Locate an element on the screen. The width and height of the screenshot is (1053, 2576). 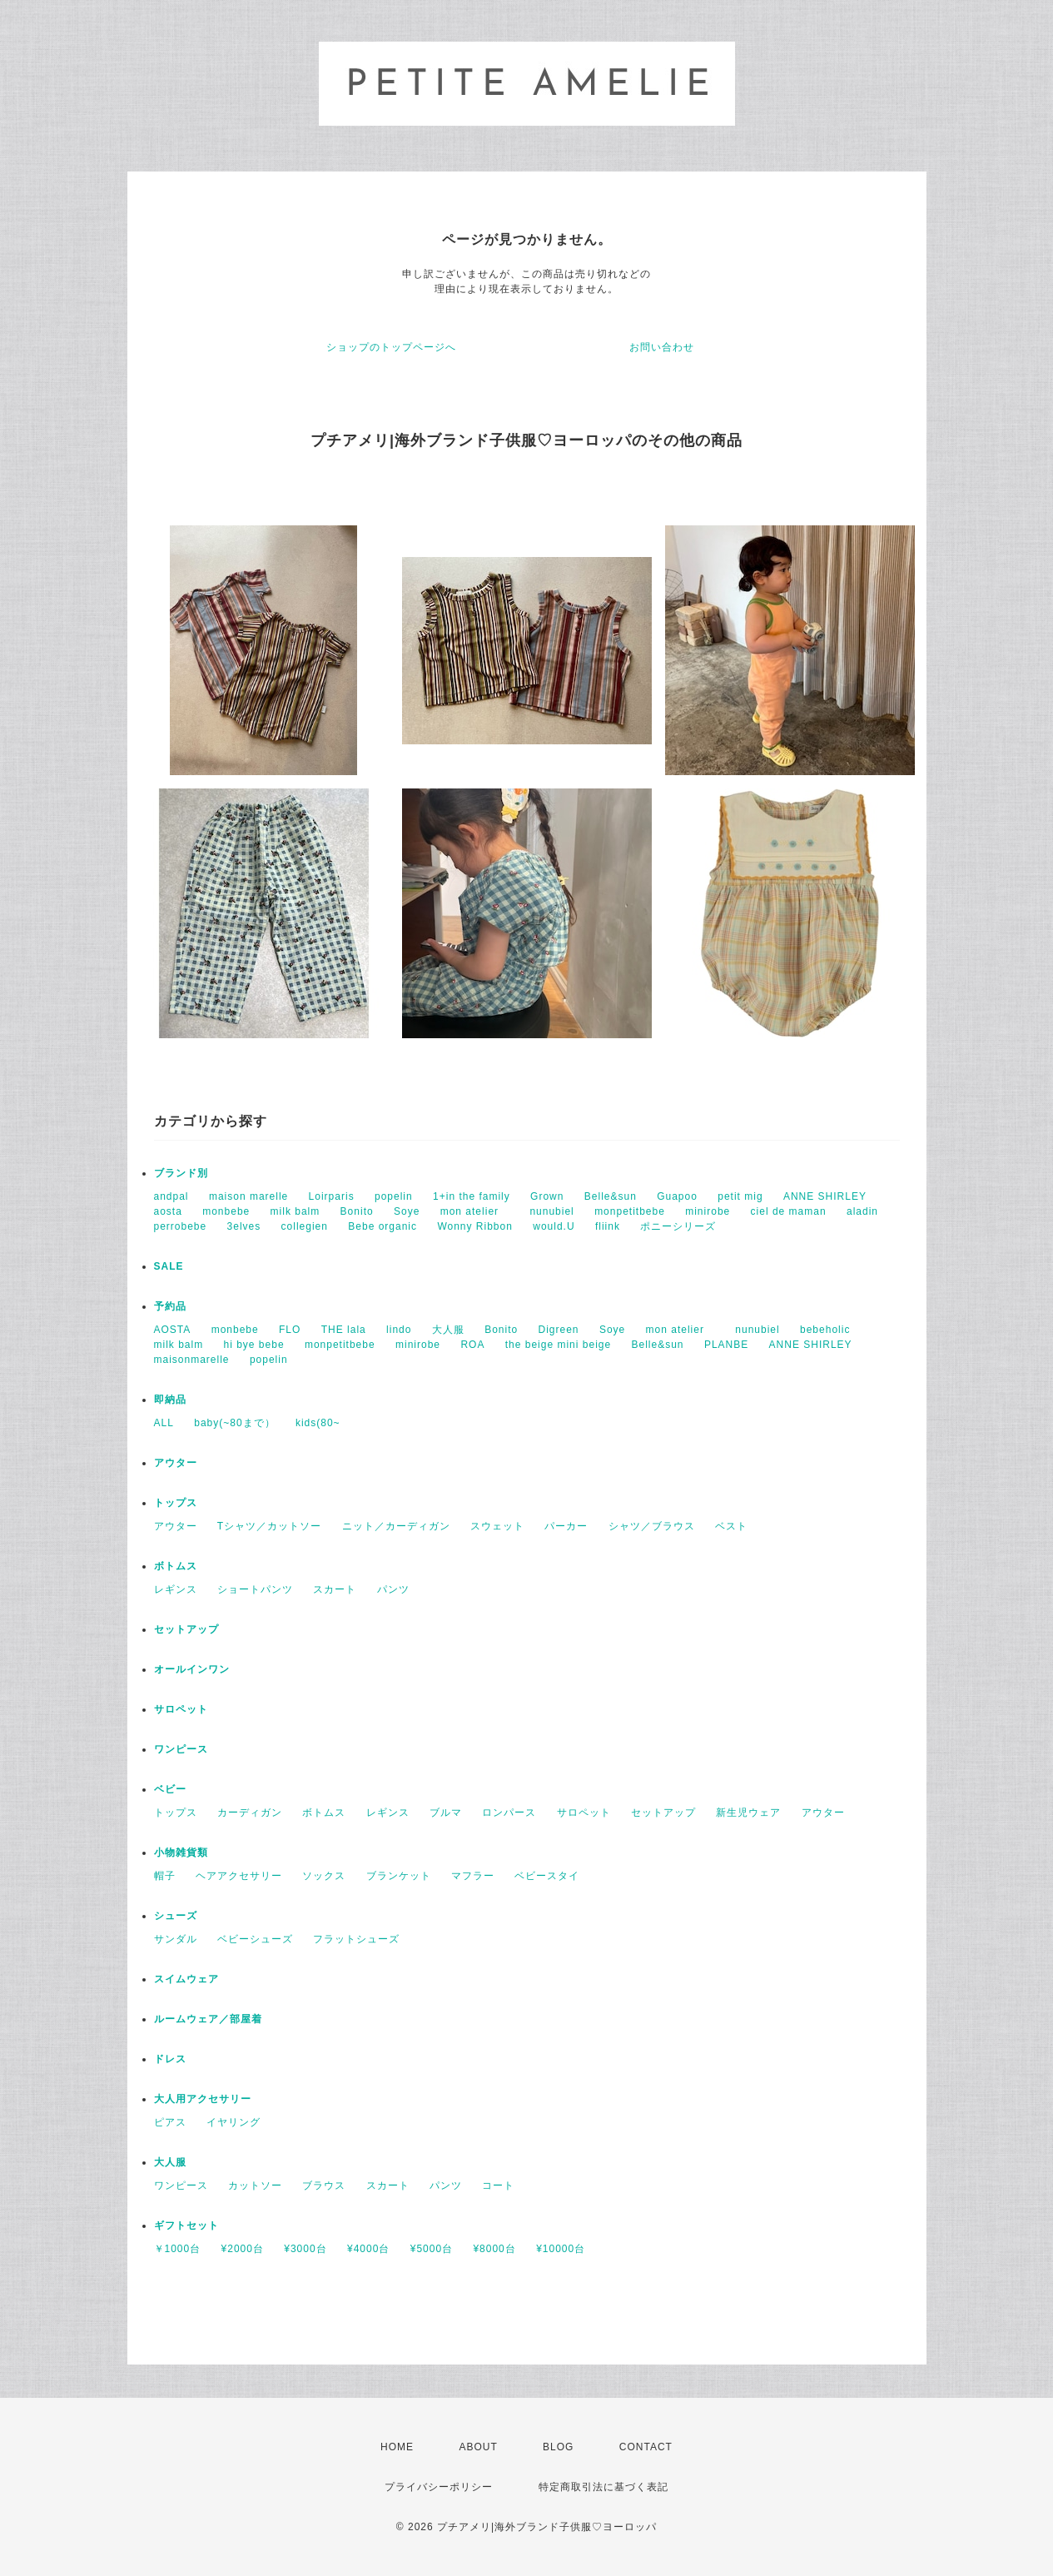
SALE is located at coordinates (169, 1266).